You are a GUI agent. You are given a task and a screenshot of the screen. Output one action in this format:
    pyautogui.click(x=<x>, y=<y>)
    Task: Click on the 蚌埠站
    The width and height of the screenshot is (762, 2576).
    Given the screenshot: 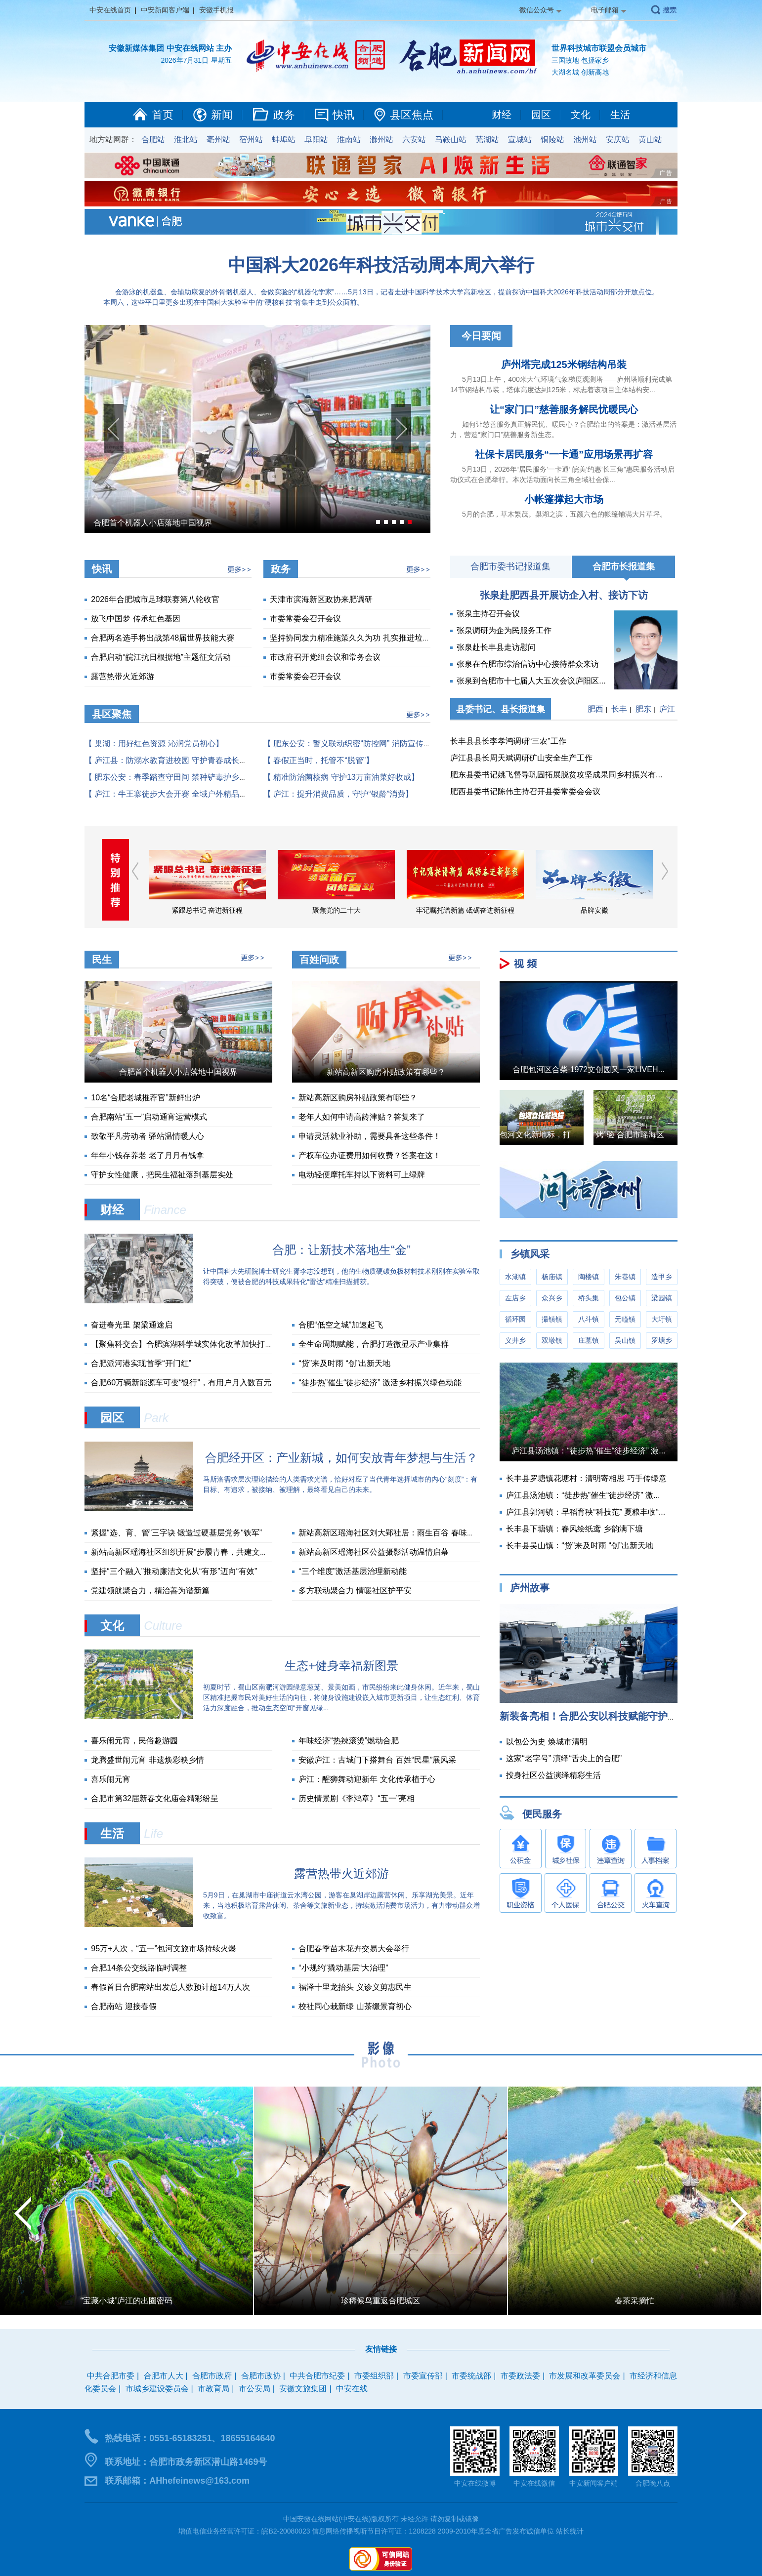 What is the action you would take?
    pyautogui.click(x=284, y=139)
    